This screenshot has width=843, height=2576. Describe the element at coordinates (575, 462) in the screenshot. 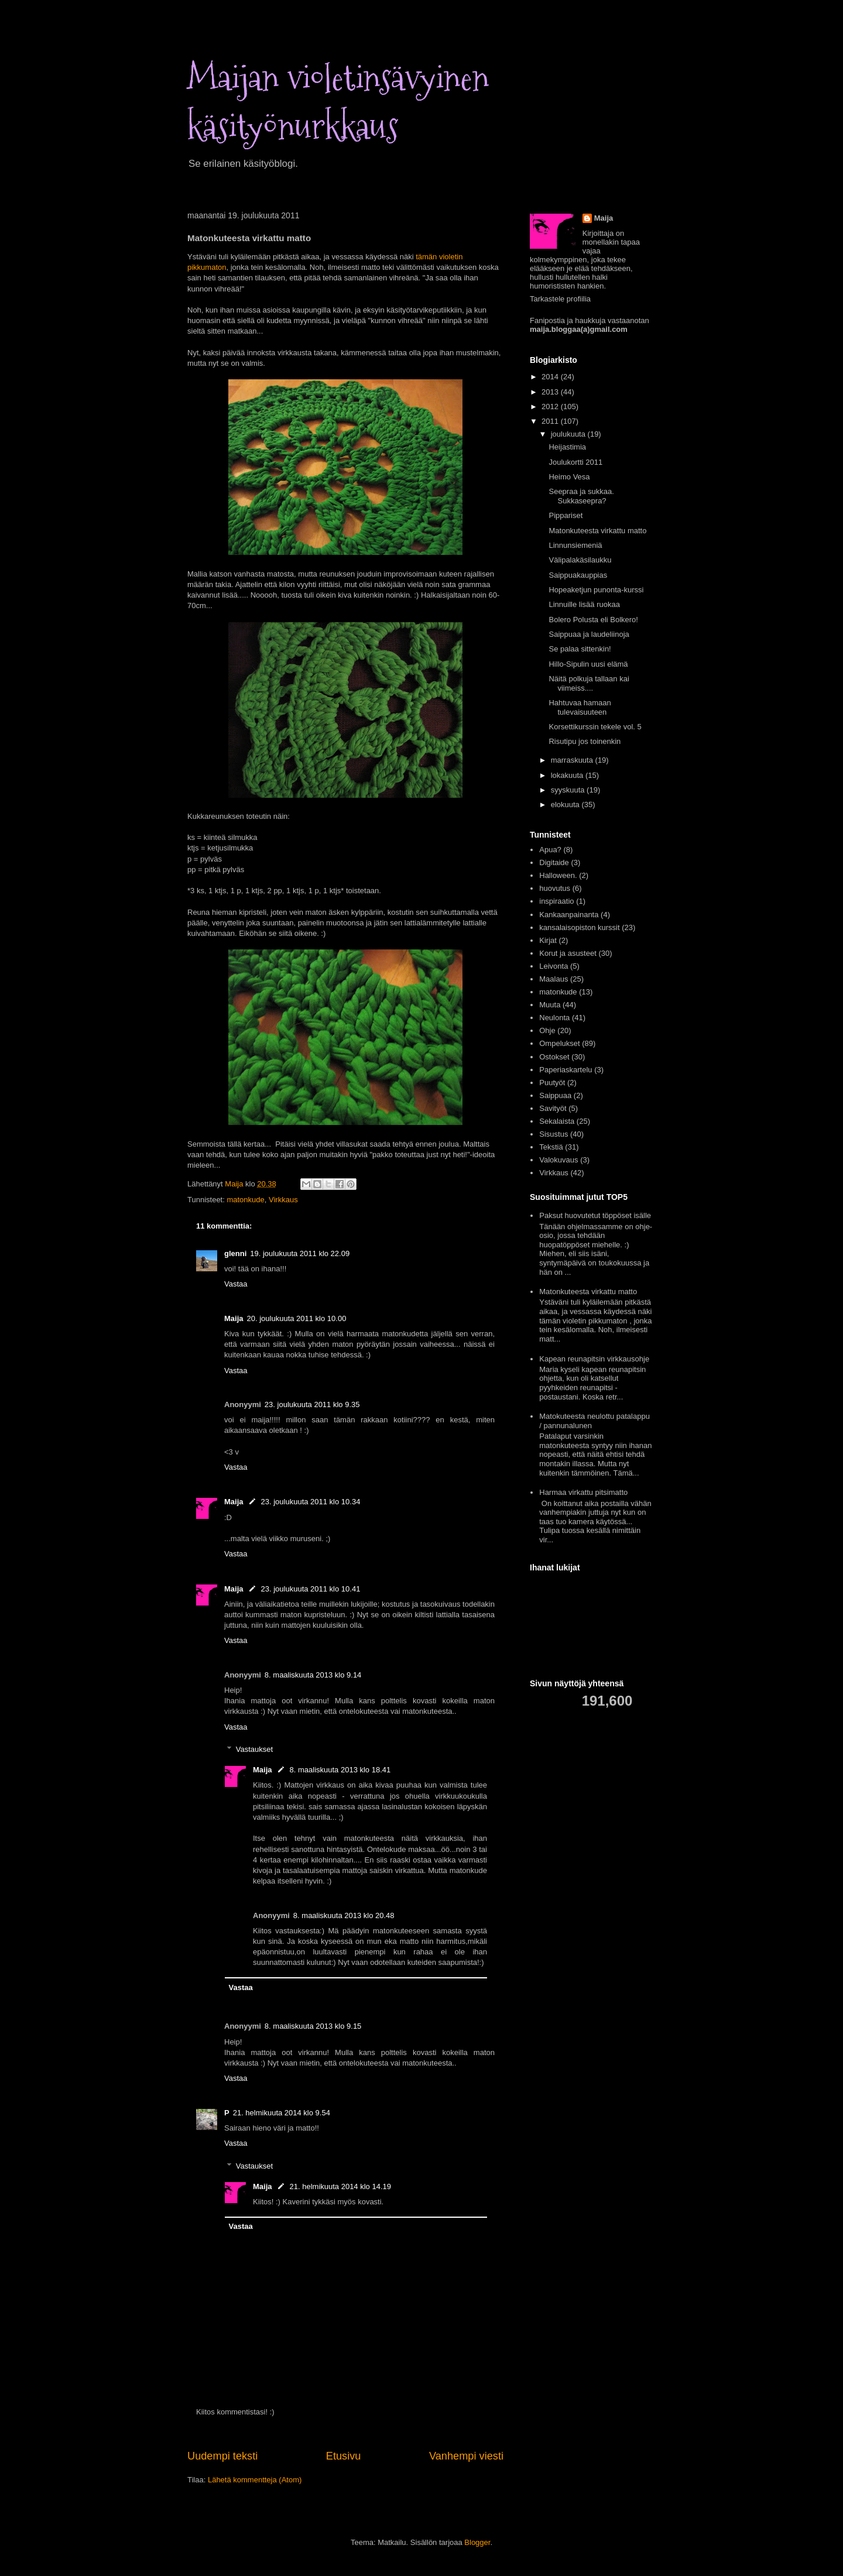

I see `Joulukortti 2011` at that location.